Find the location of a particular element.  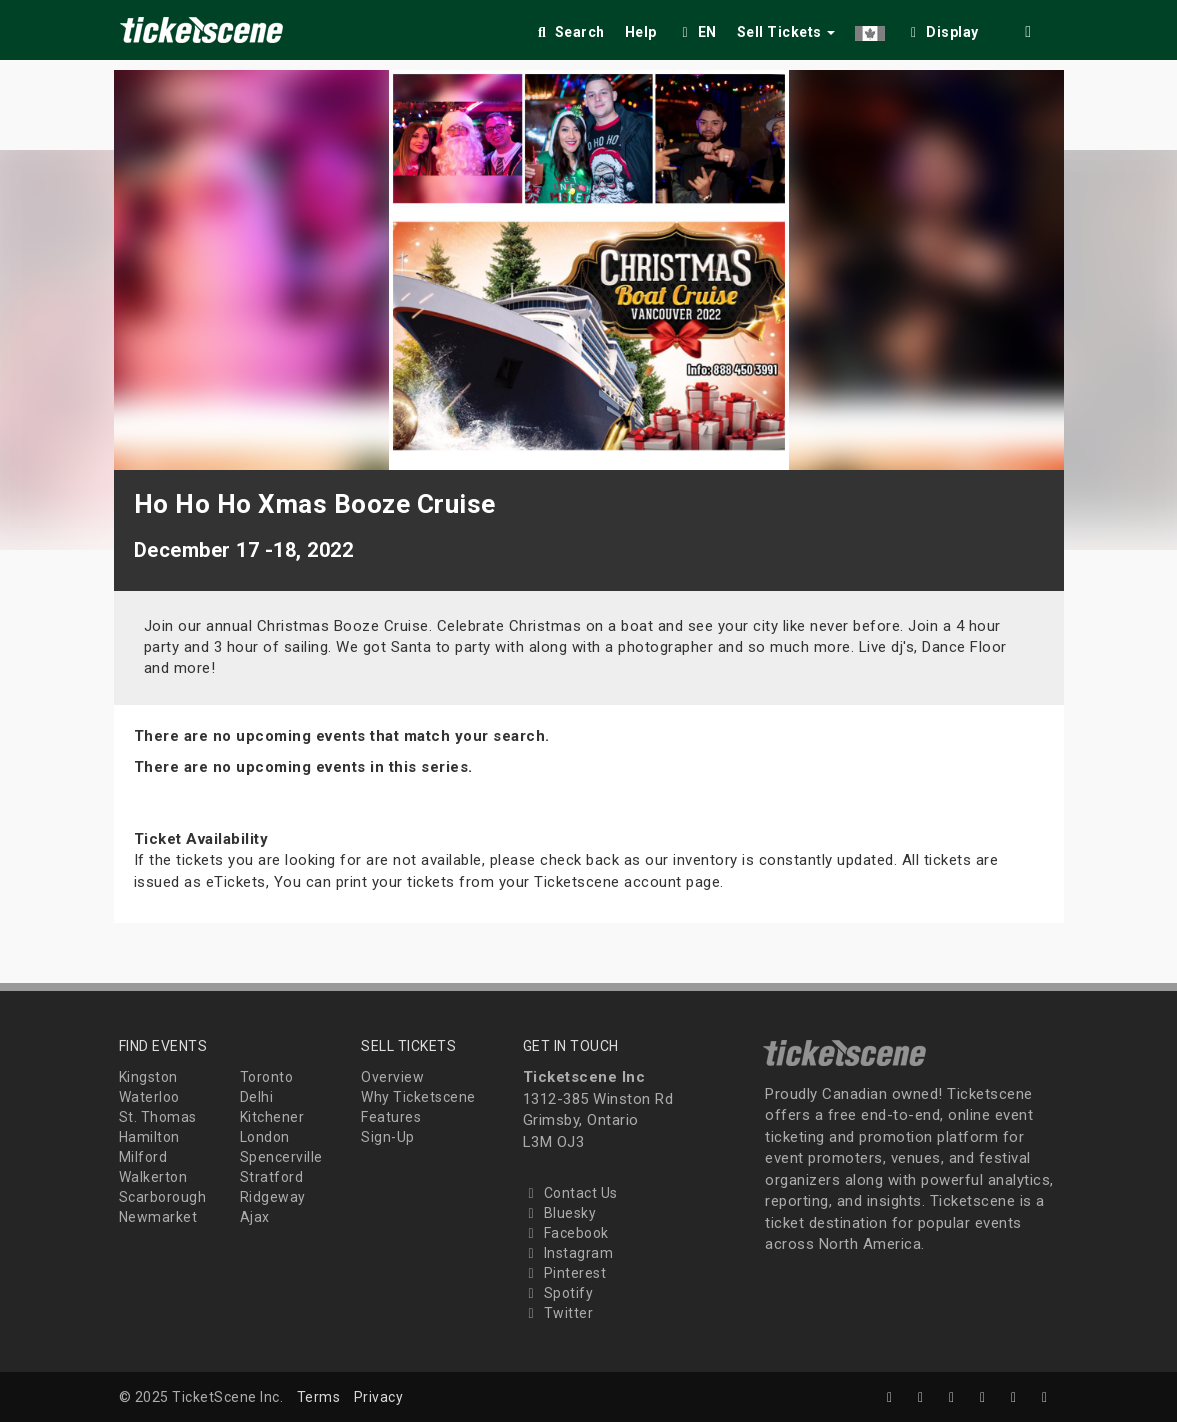

Pinterest is located at coordinates (565, 1273).